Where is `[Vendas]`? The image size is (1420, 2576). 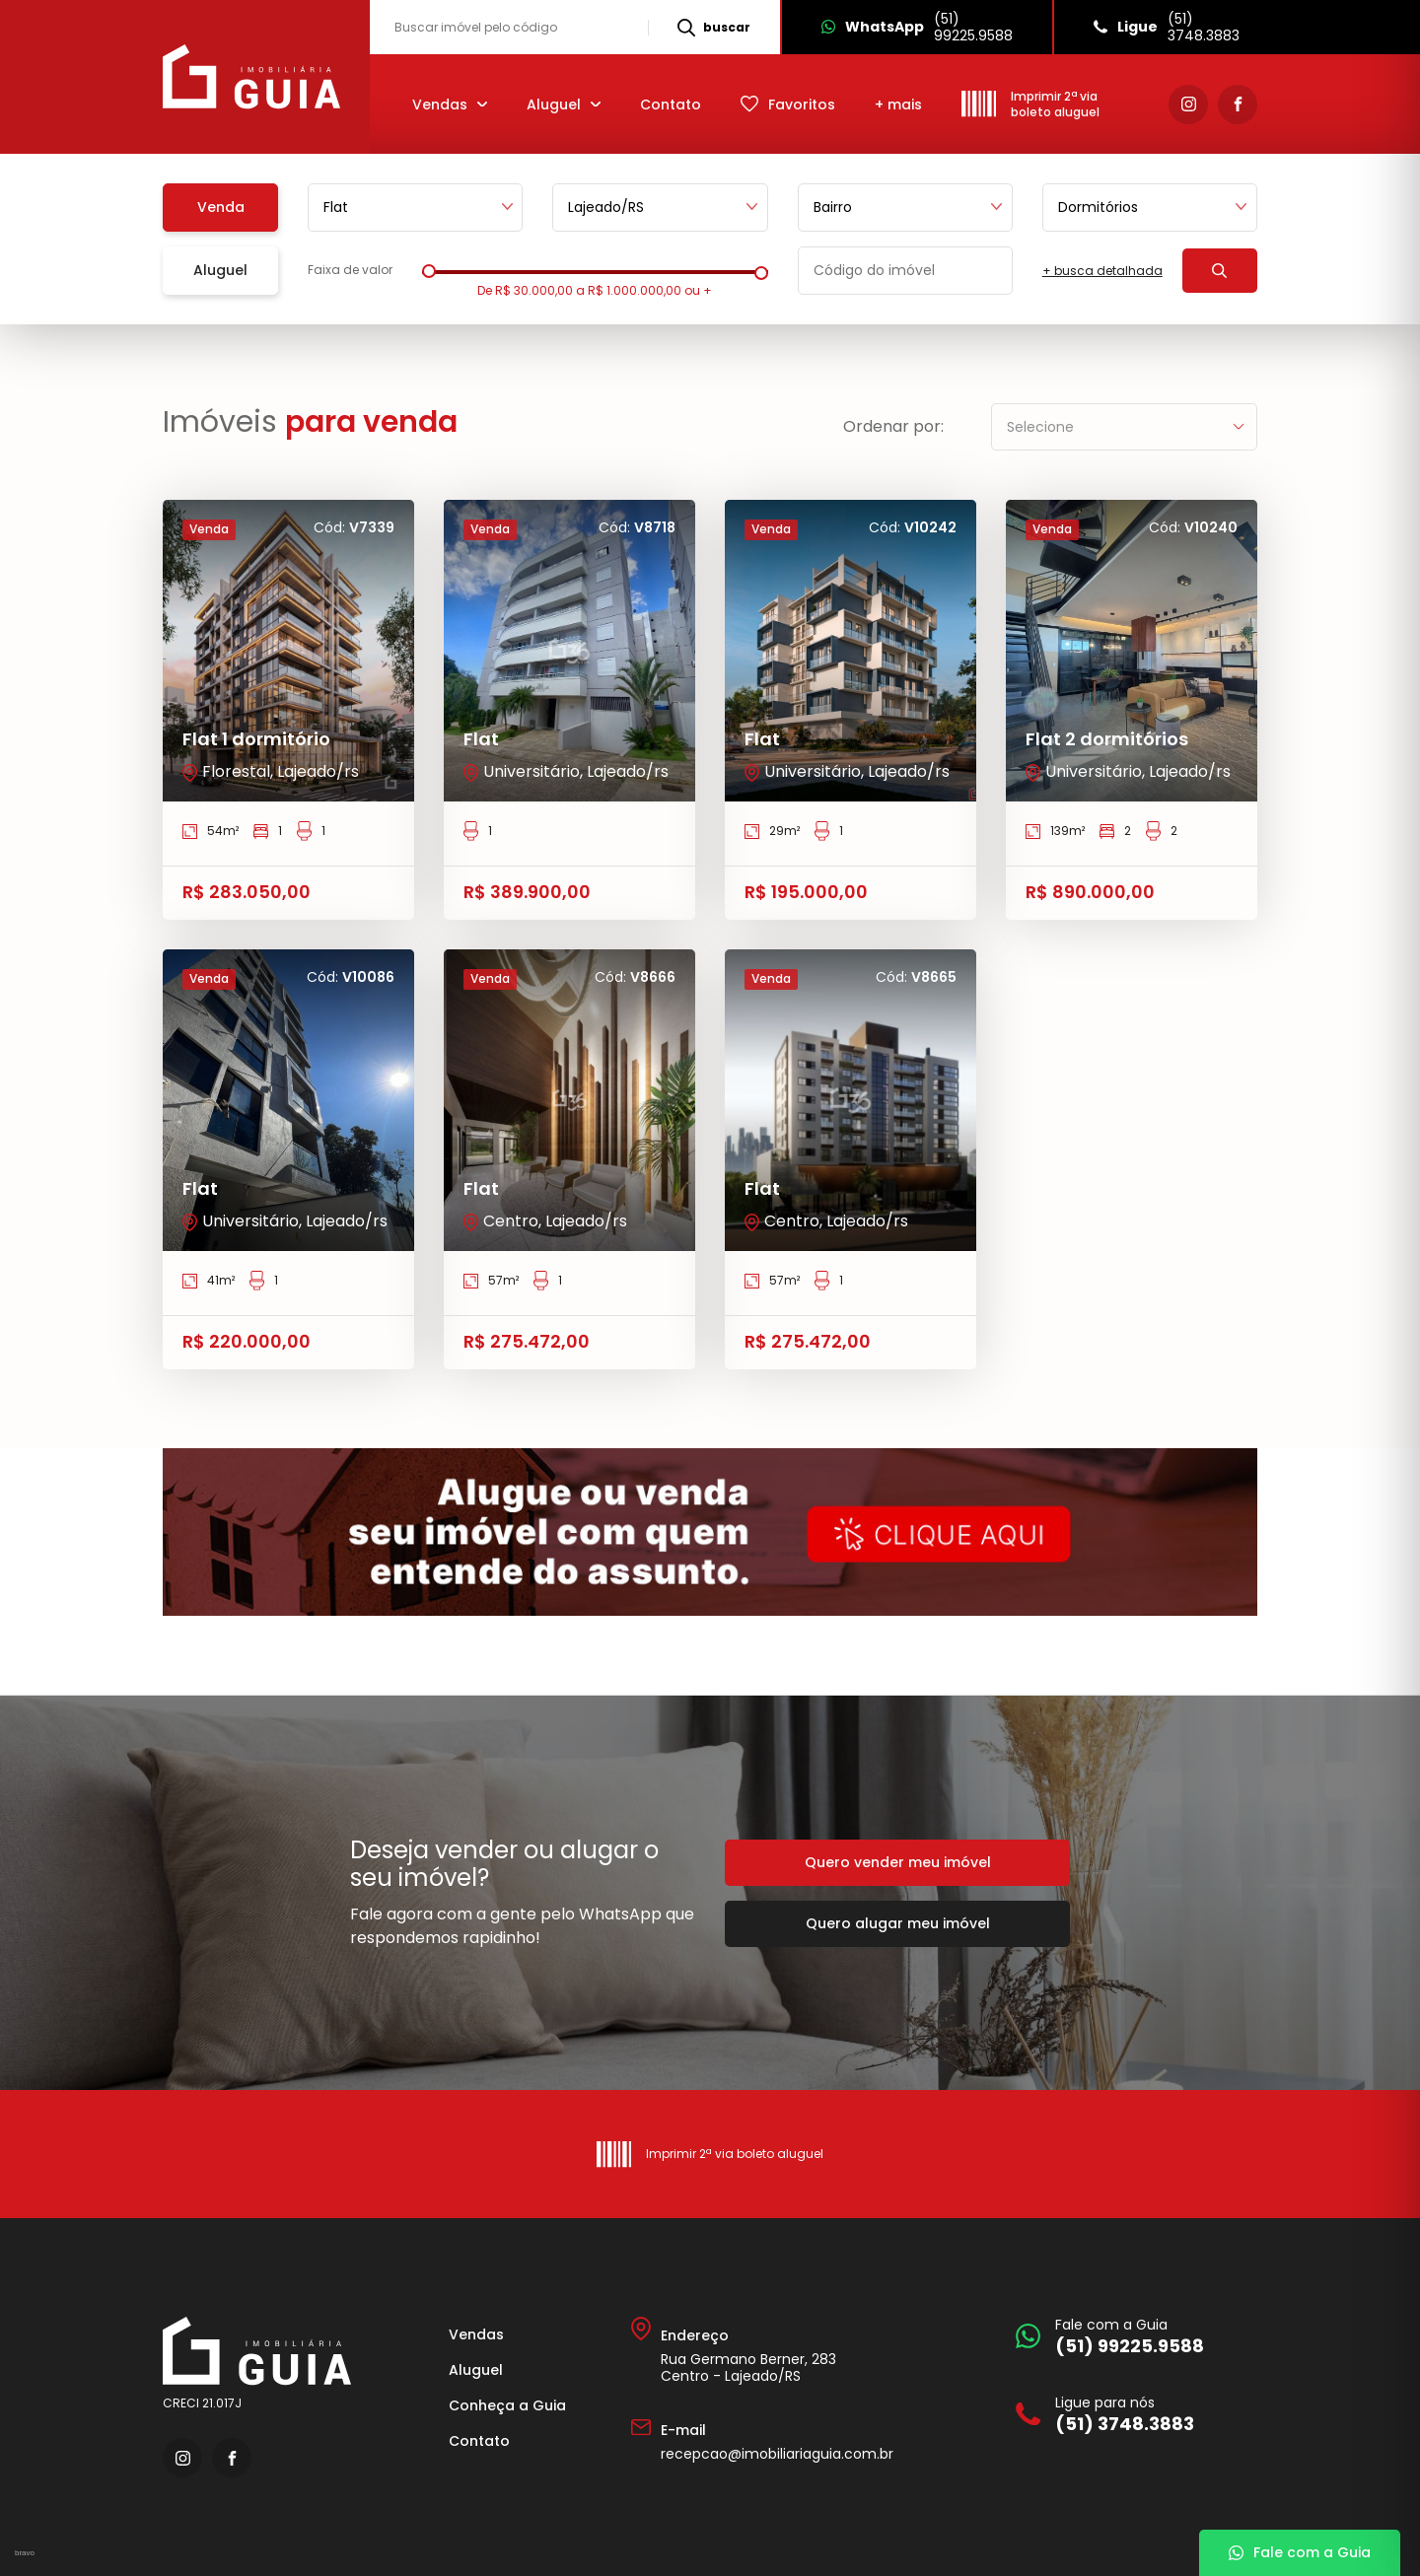
[Vendas] is located at coordinates (449, 104).